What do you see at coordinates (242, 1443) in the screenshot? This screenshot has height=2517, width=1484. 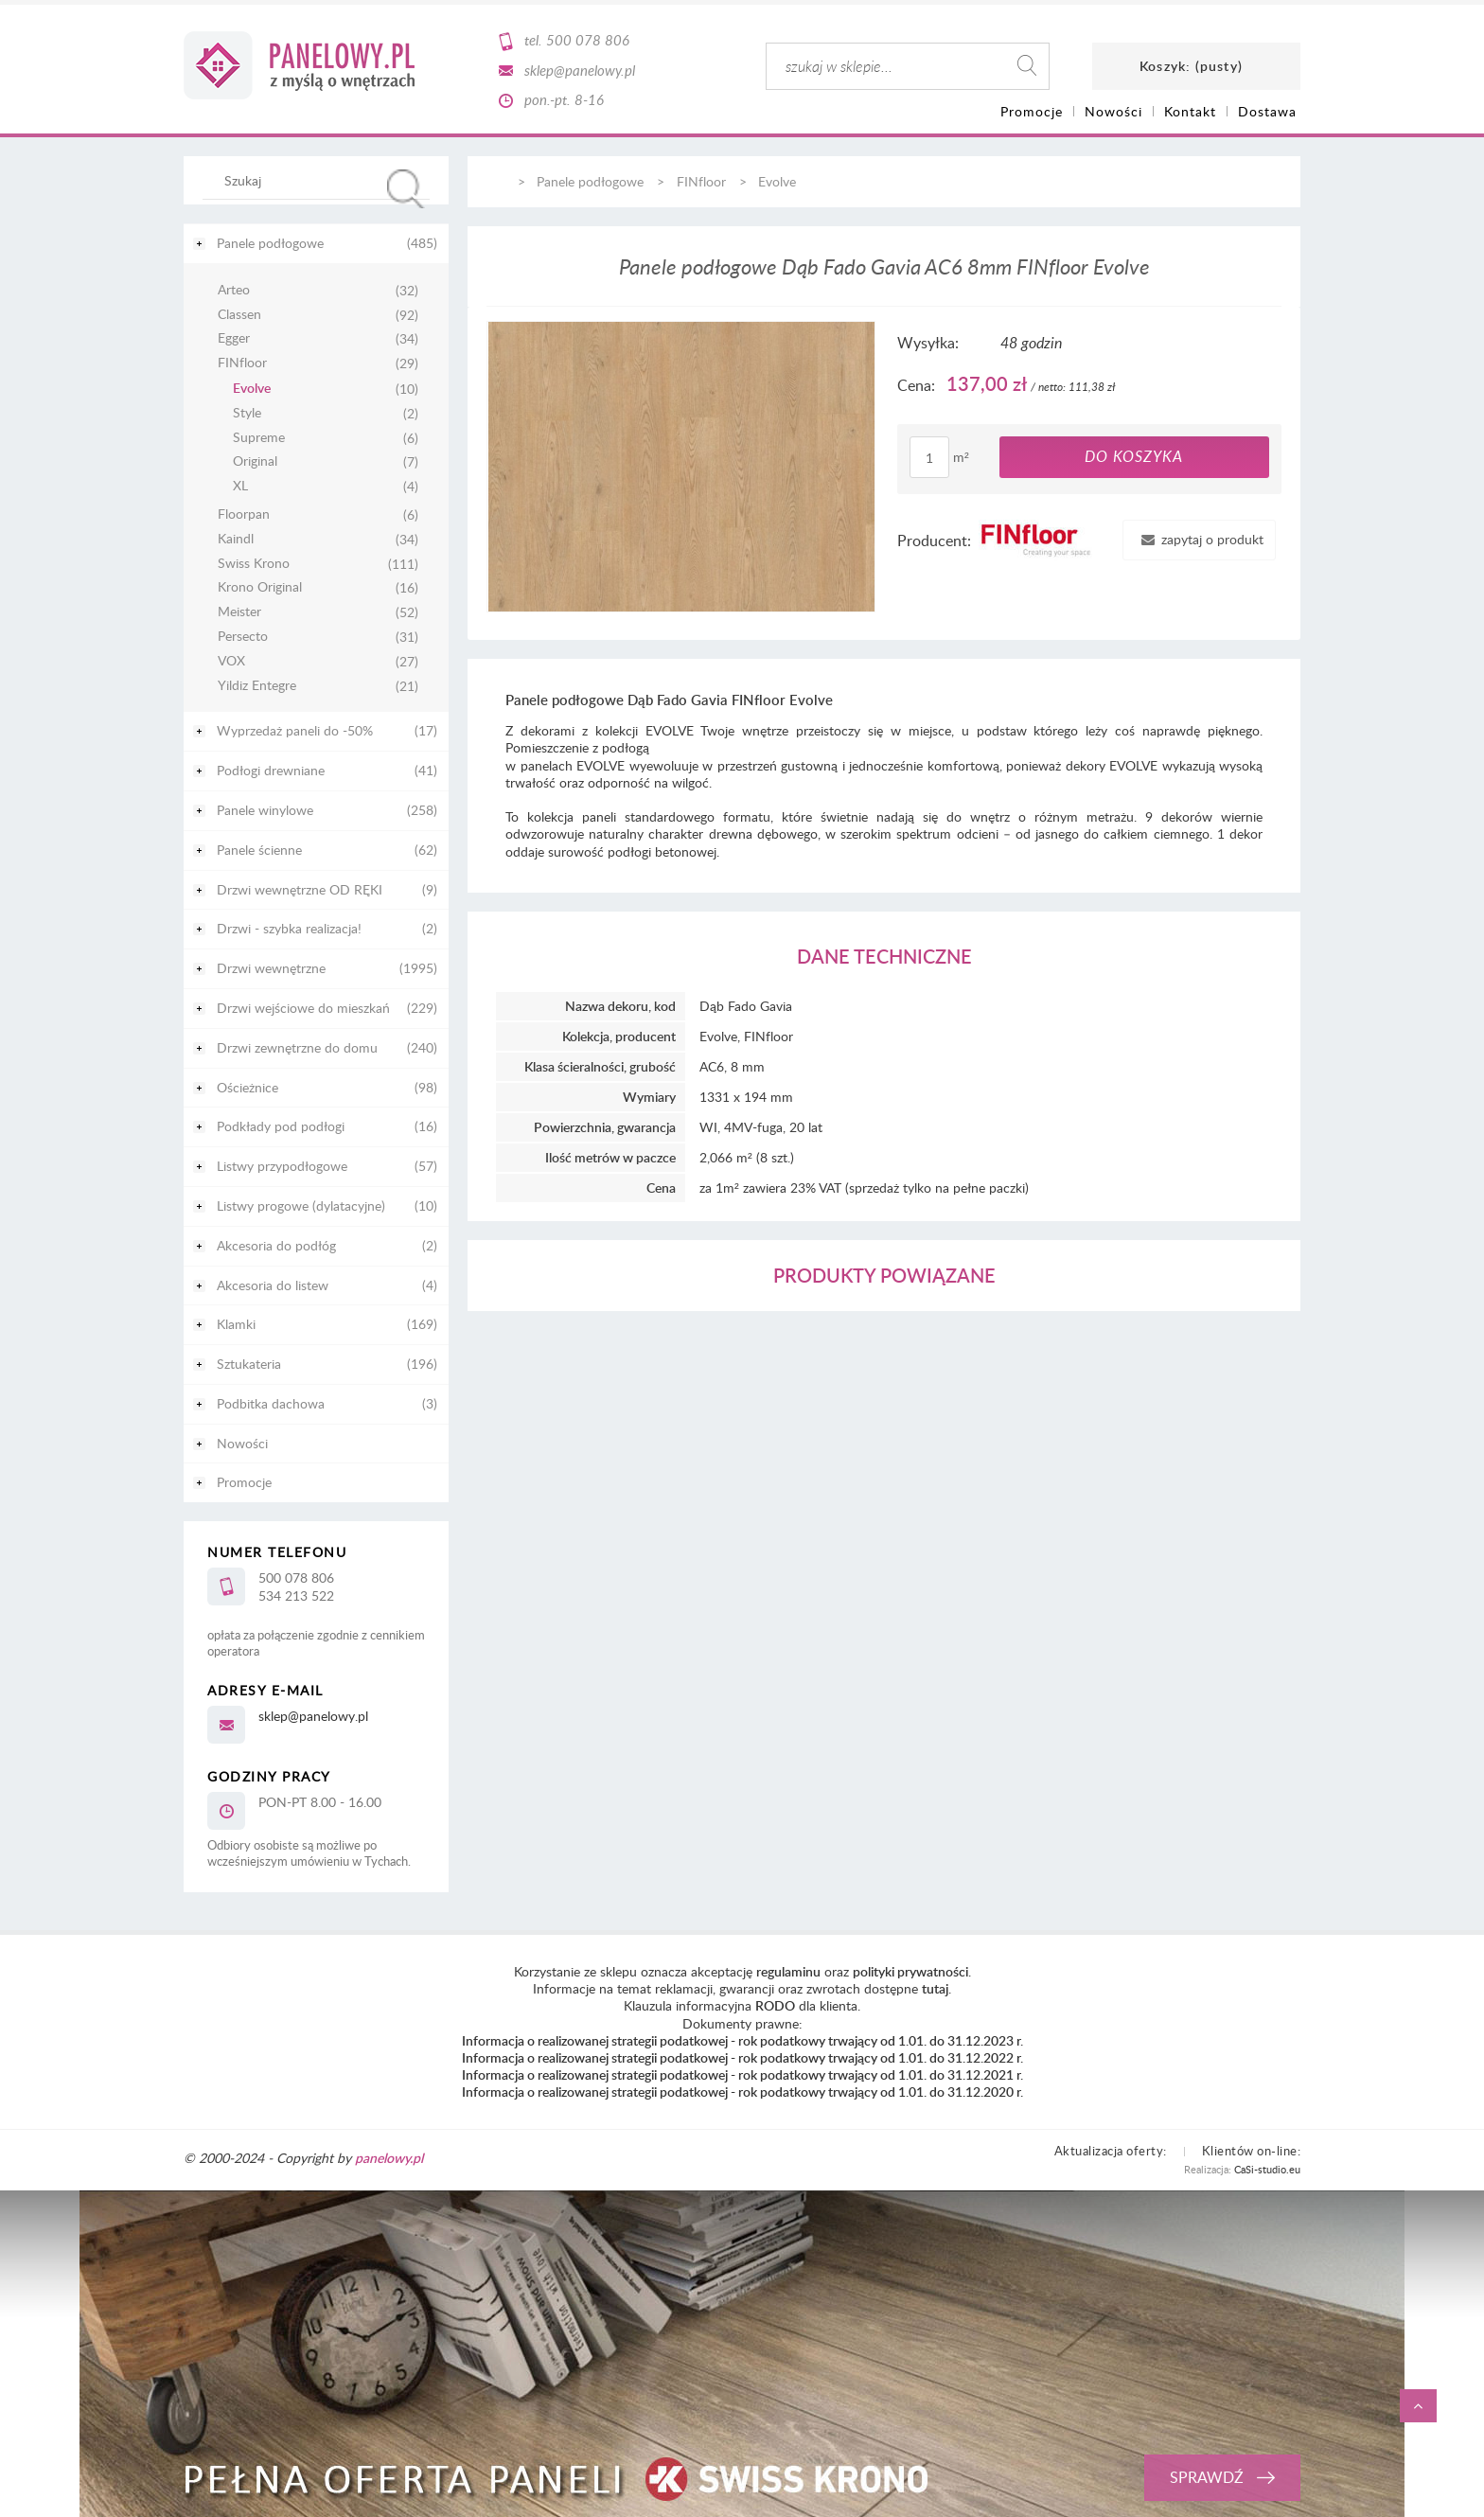 I see `Nowości` at bounding box center [242, 1443].